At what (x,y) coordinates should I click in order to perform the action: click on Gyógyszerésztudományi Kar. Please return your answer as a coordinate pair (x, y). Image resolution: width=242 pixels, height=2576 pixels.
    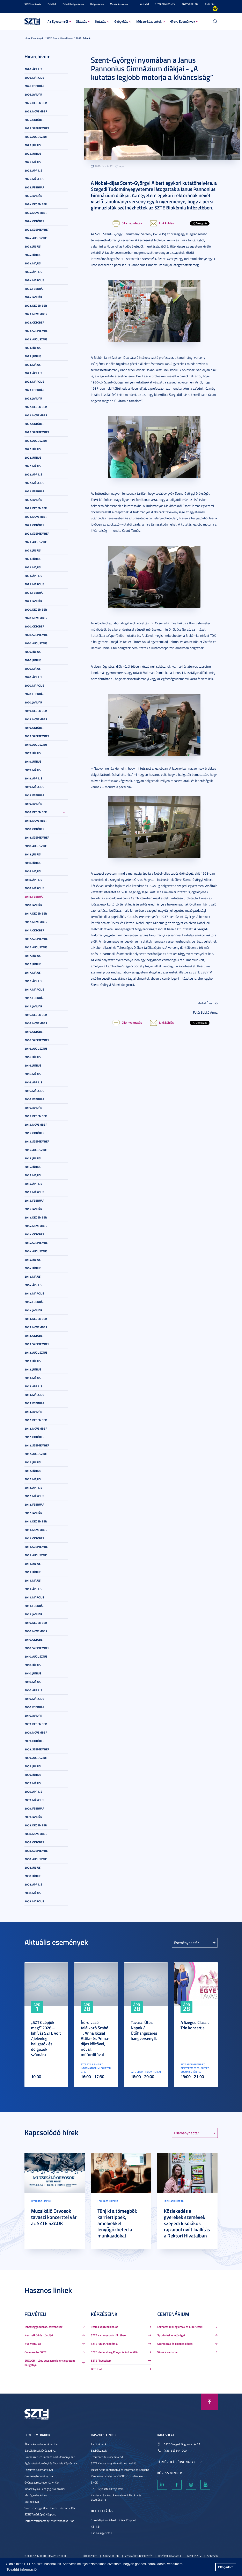
    Looking at the image, I should click on (41, 2482).